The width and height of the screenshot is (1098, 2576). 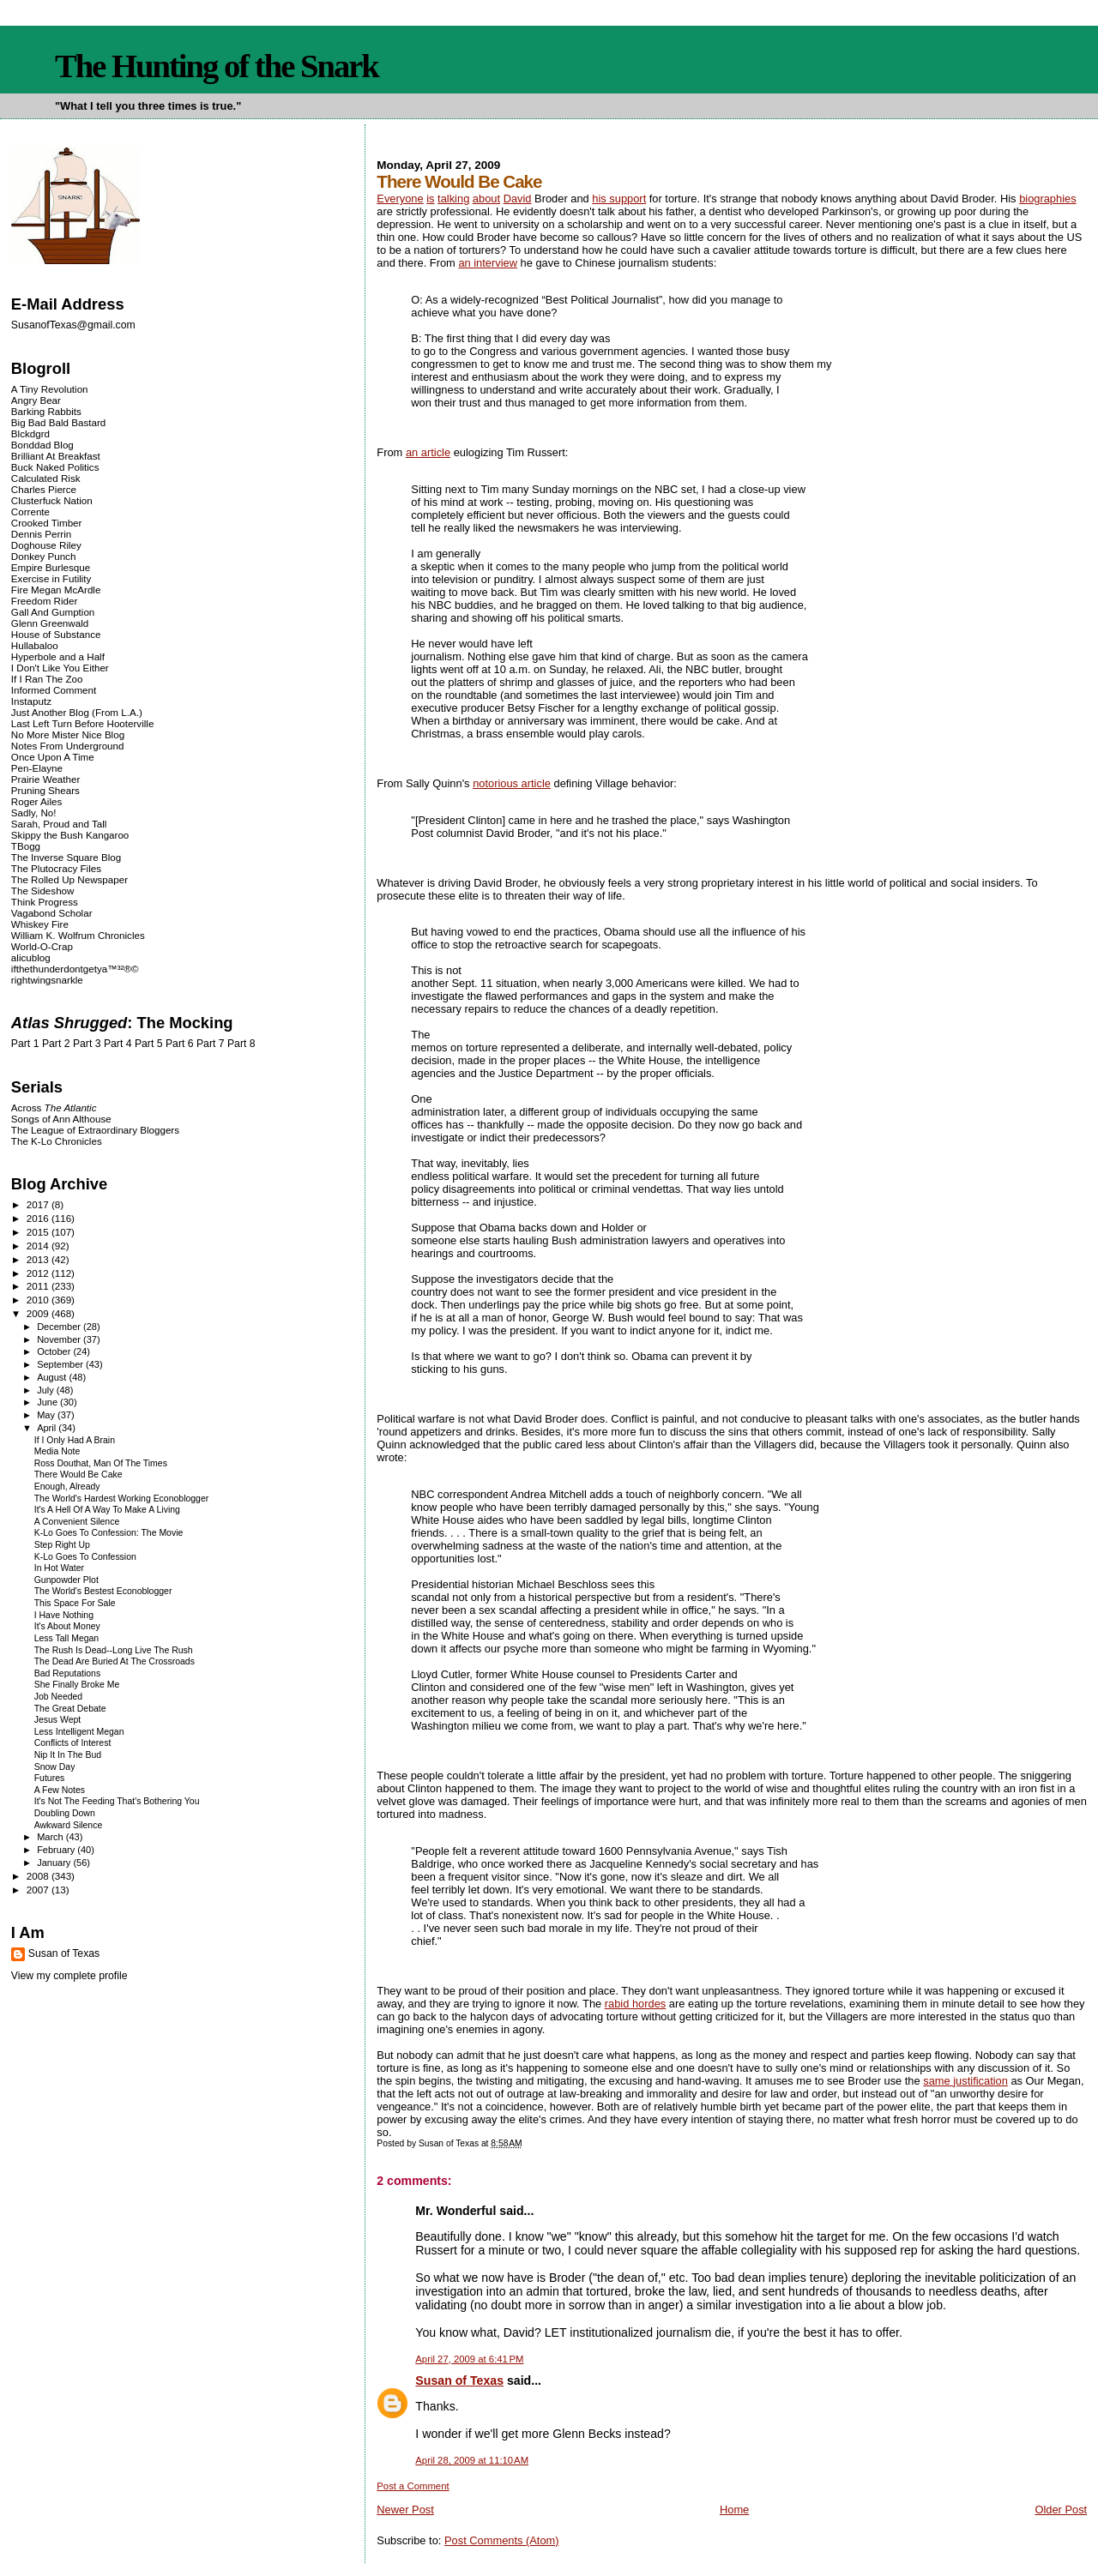 I want to click on 2011, so click(x=39, y=1285).